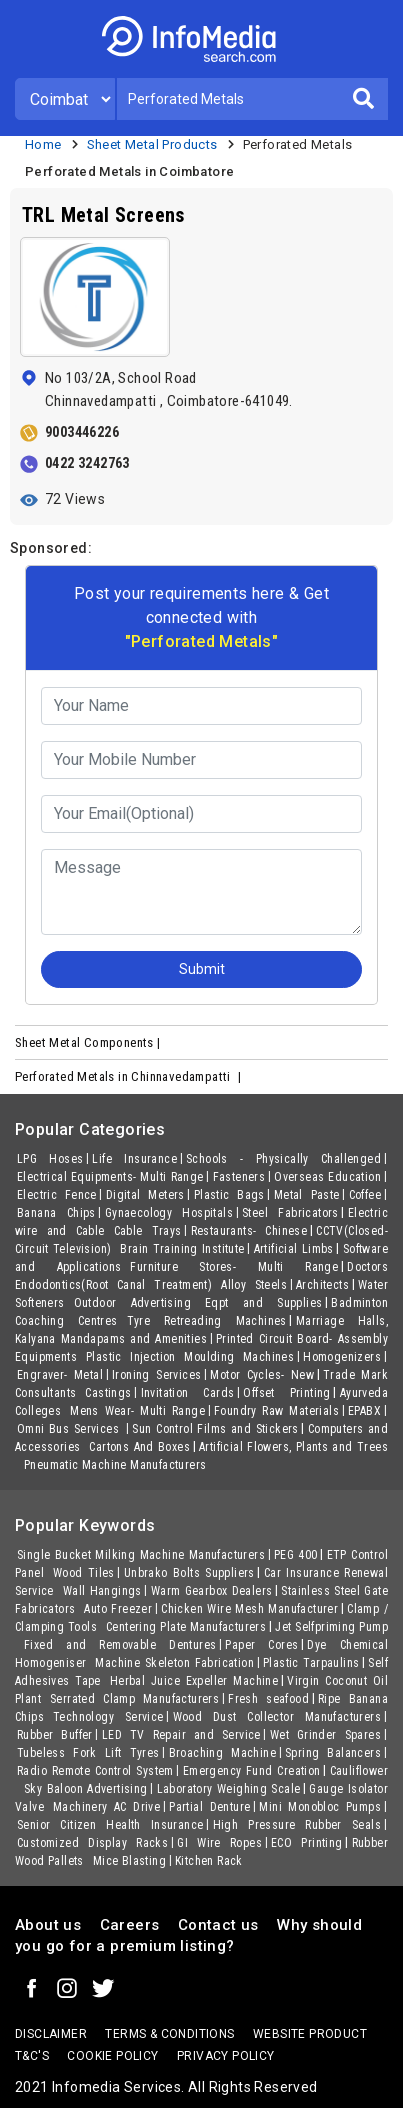 The height and width of the screenshot is (2108, 403). I want to click on Electric Fence, so click(57, 1195).